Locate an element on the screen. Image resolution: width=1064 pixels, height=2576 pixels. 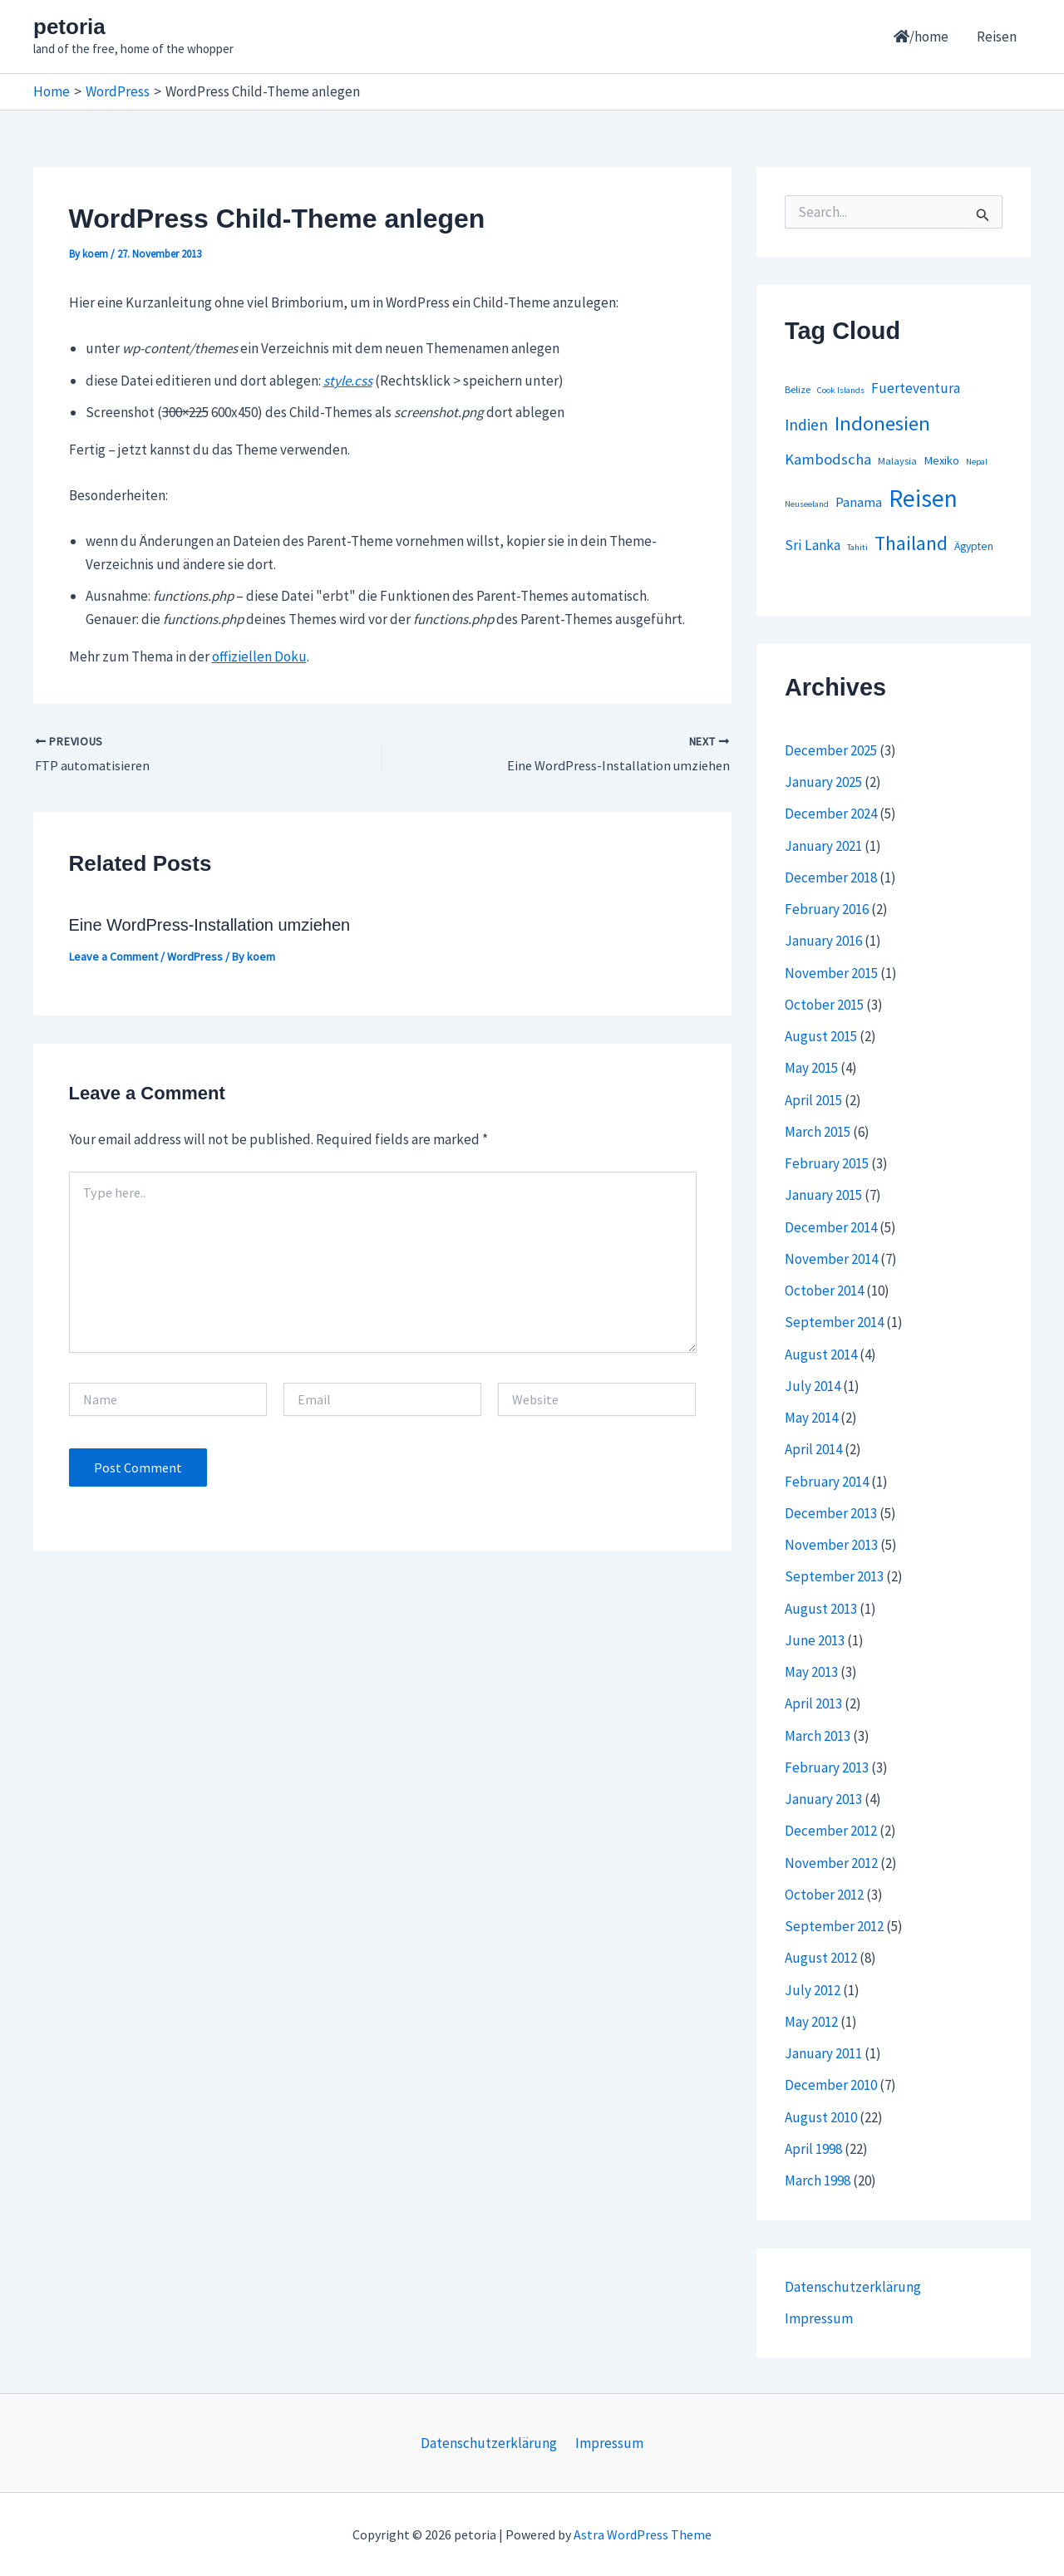
April 1998 is located at coordinates (813, 2149).